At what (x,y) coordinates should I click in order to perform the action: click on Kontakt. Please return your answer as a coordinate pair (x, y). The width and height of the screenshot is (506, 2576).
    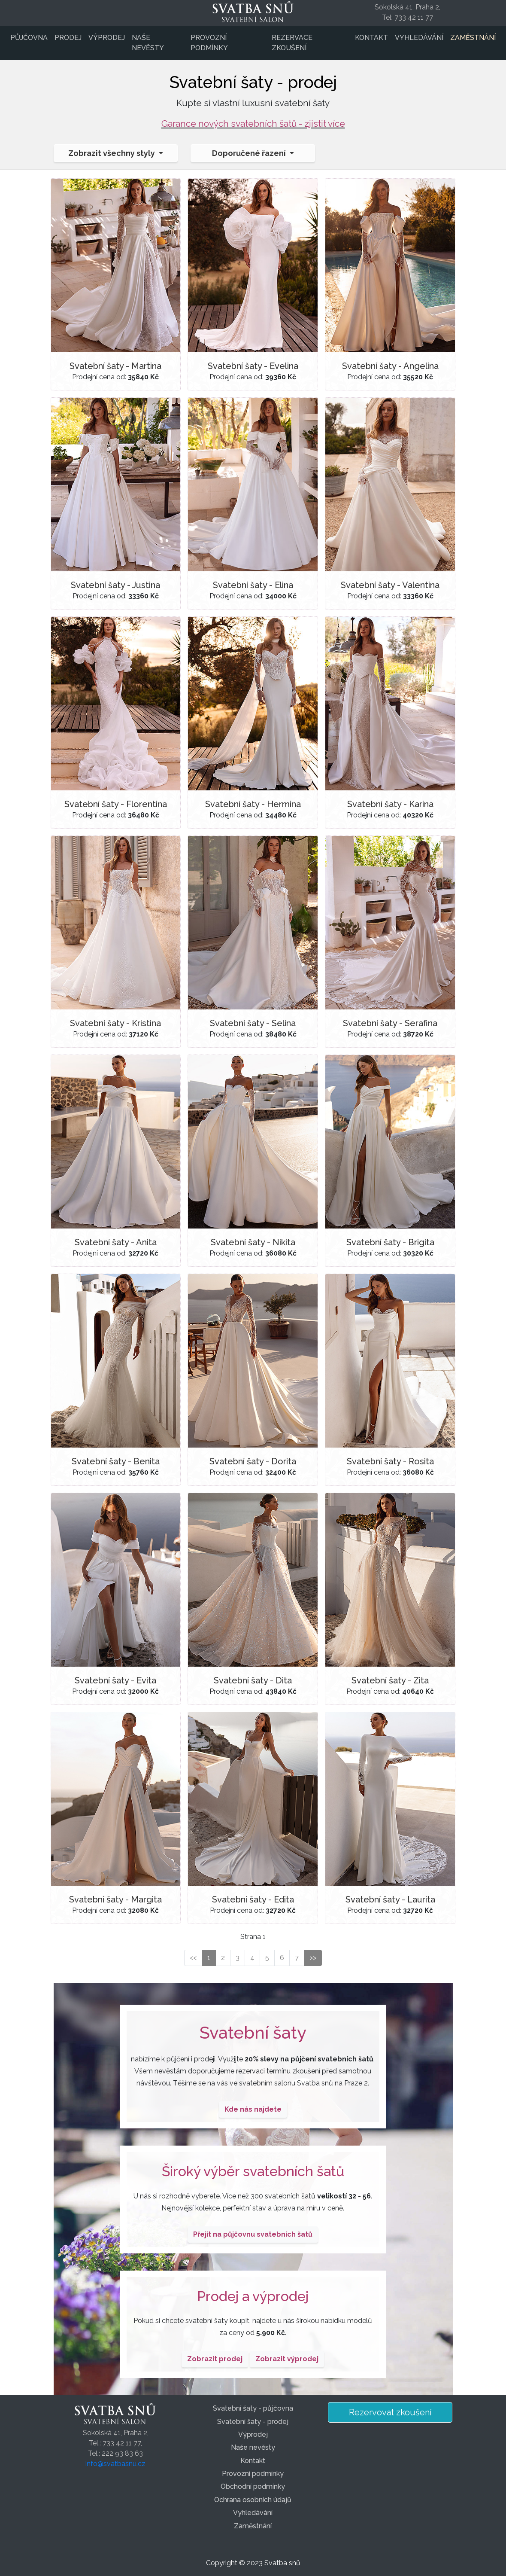
    Looking at the image, I should click on (371, 38).